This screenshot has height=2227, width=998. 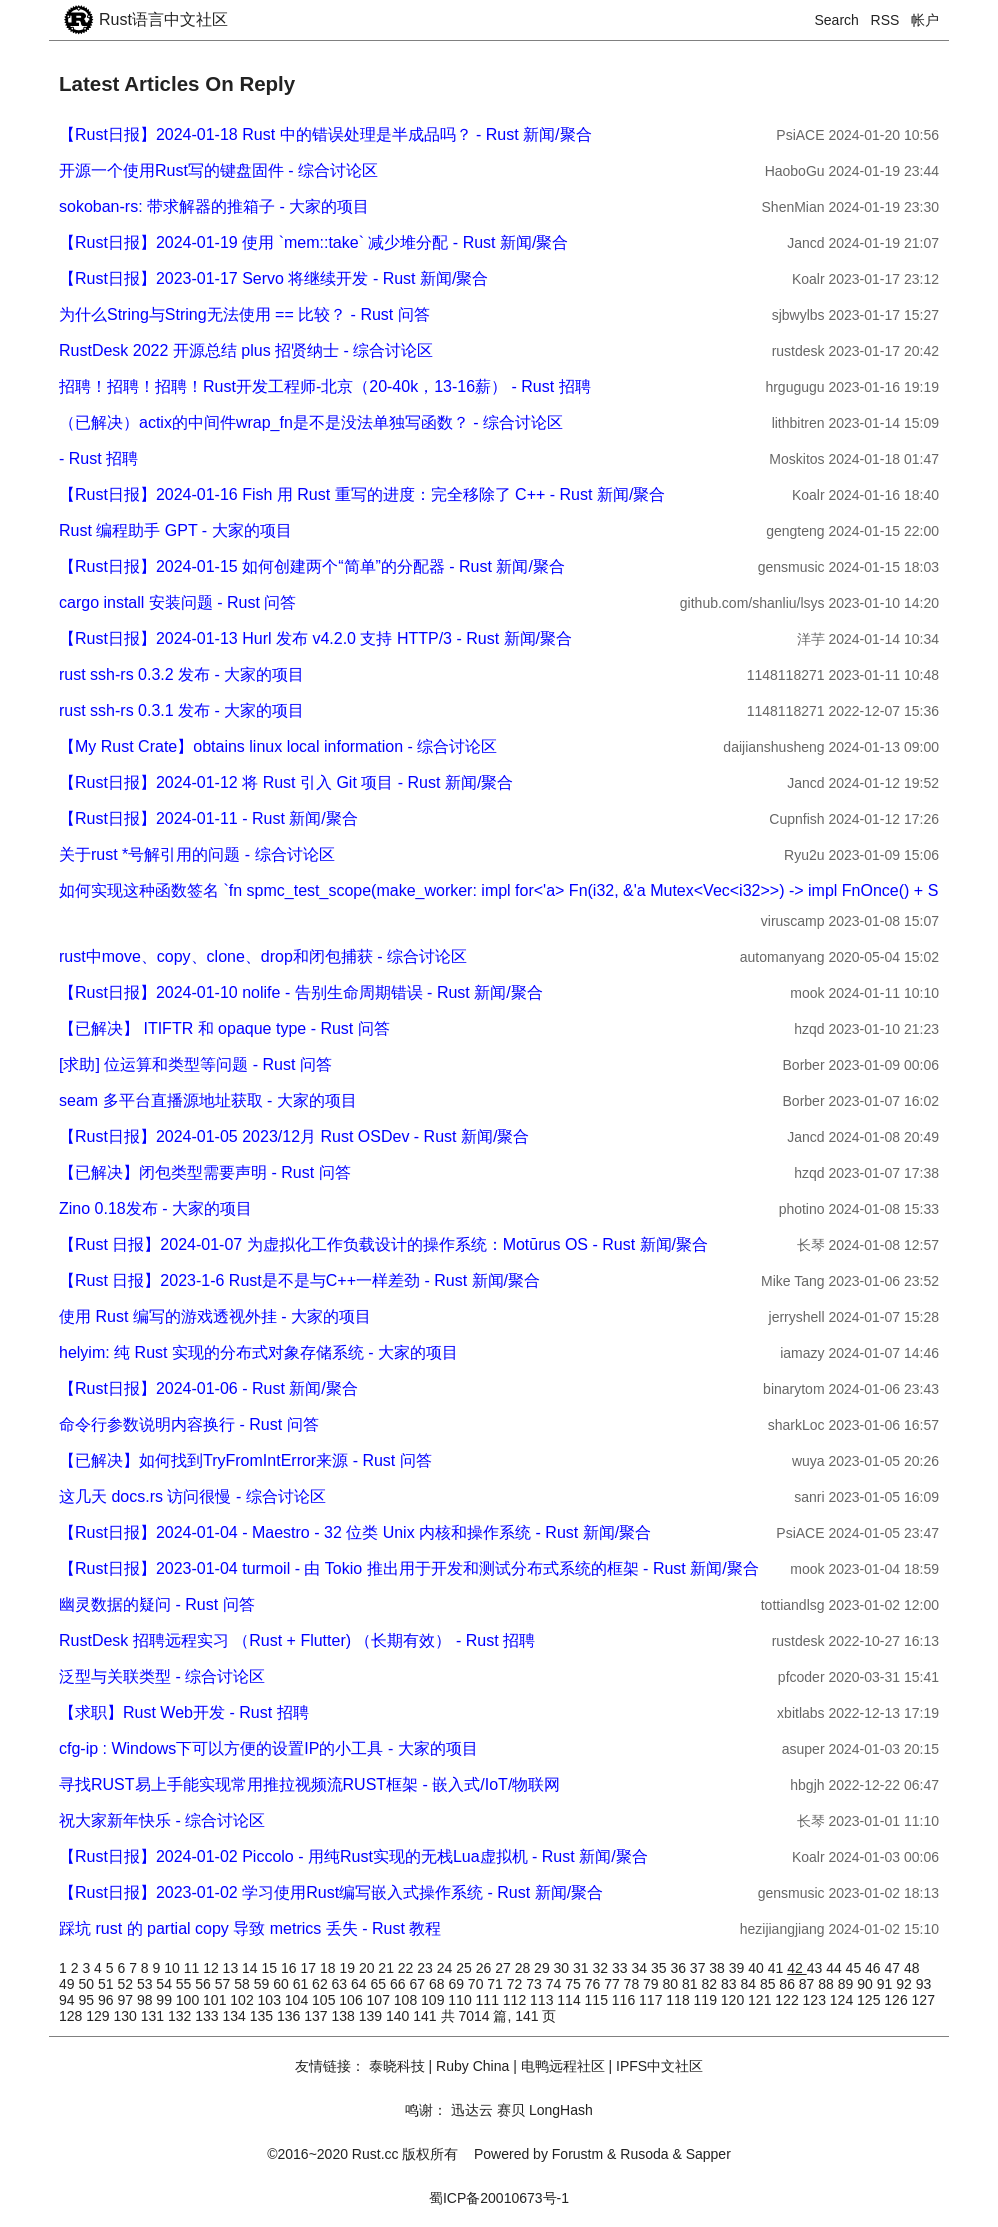 I want to click on 79, so click(x=652, y=1984).